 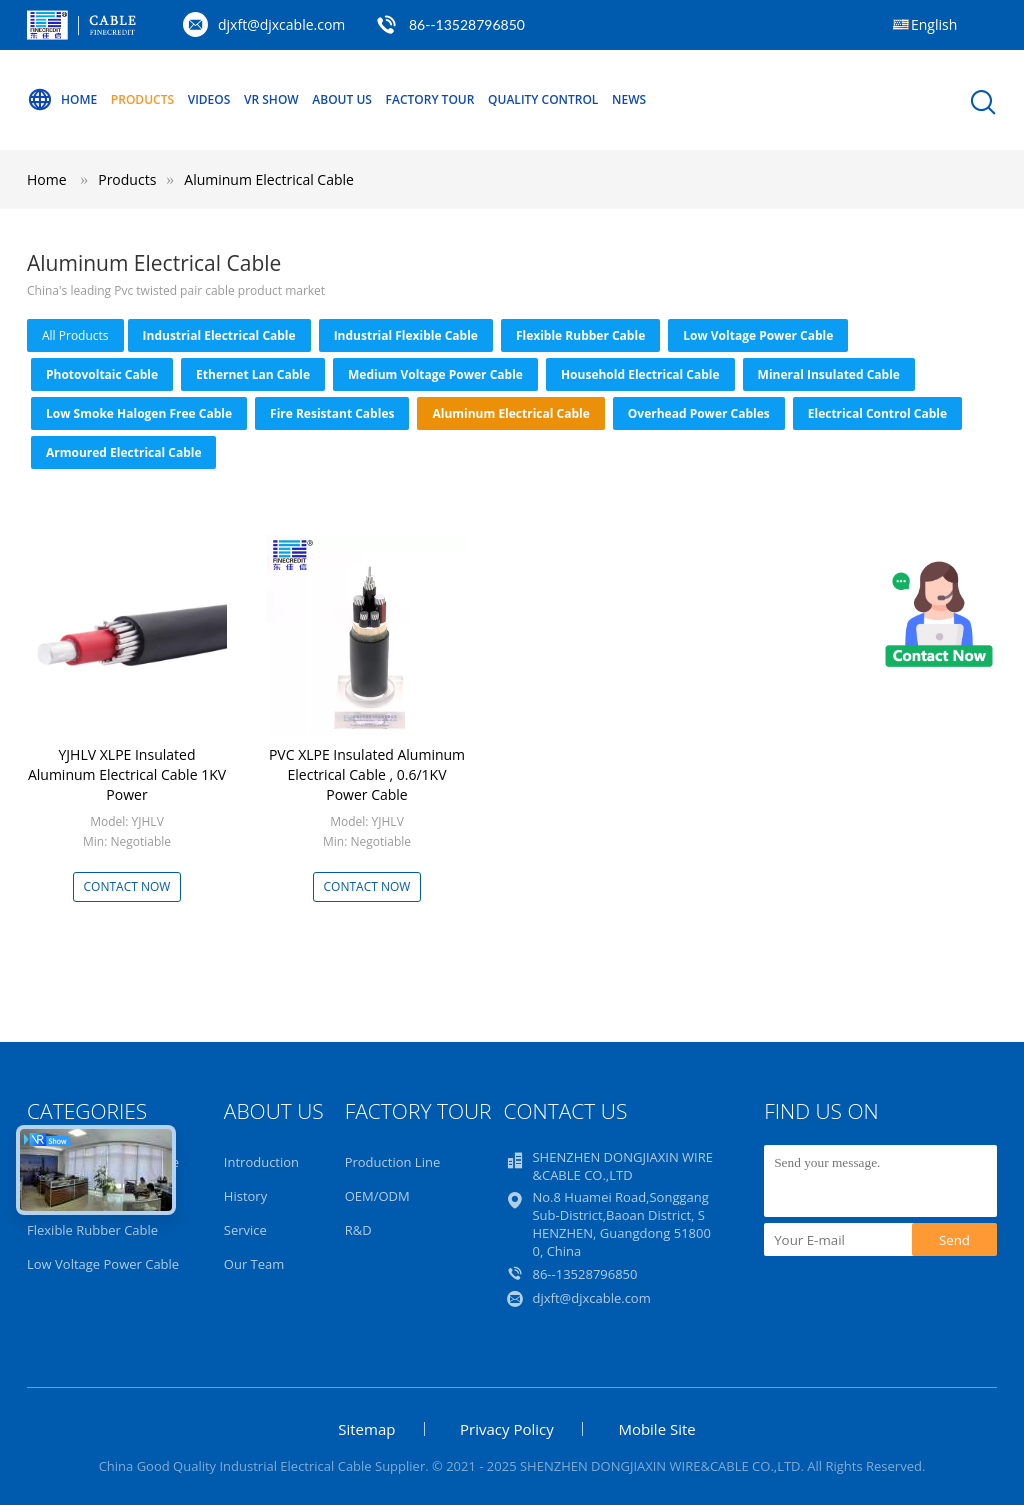 What do you see at coordinates (640, 374) in the screenshot?
I see `Household Electrical Cable` at bounding box center [640, 374].